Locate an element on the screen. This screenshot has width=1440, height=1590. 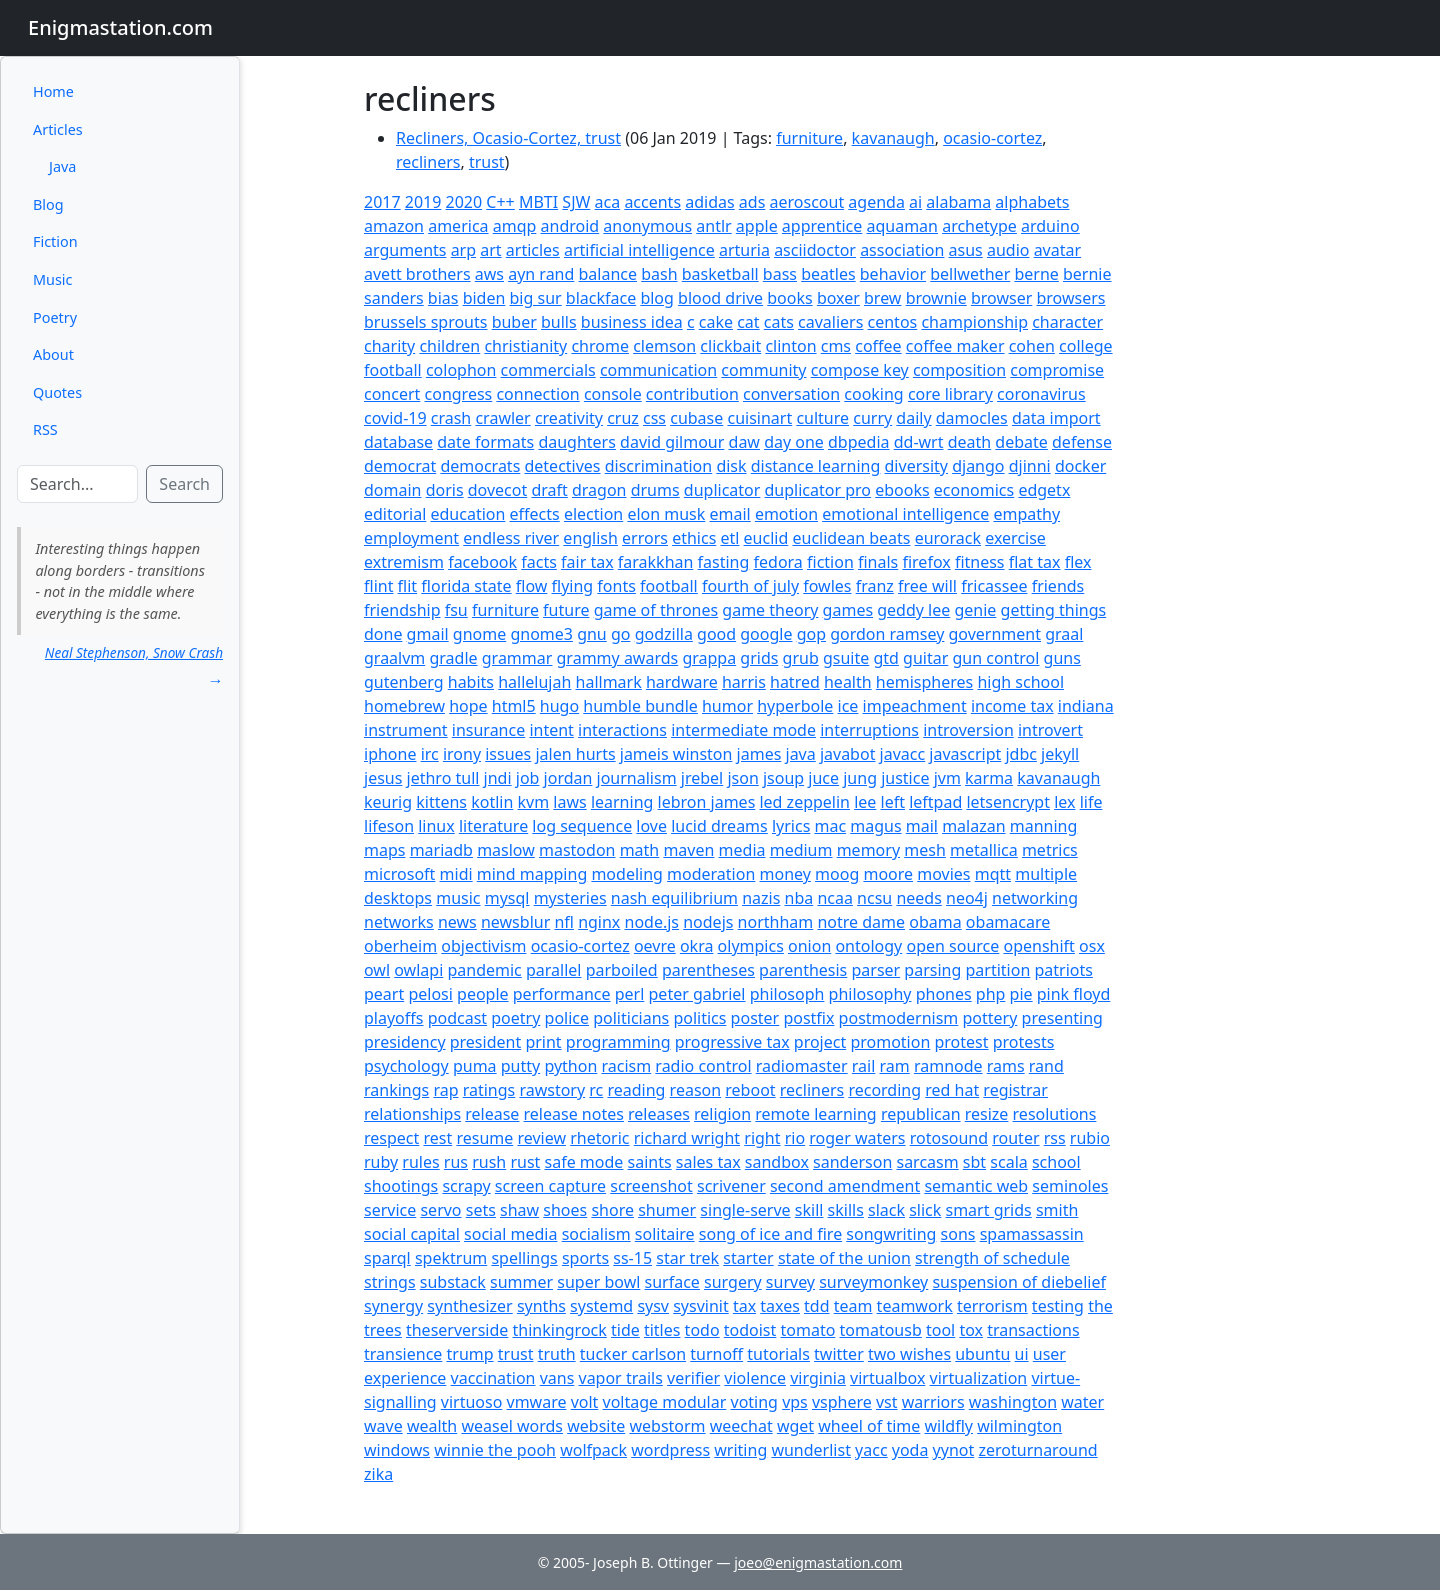
english is located at coordinates (590, 538).